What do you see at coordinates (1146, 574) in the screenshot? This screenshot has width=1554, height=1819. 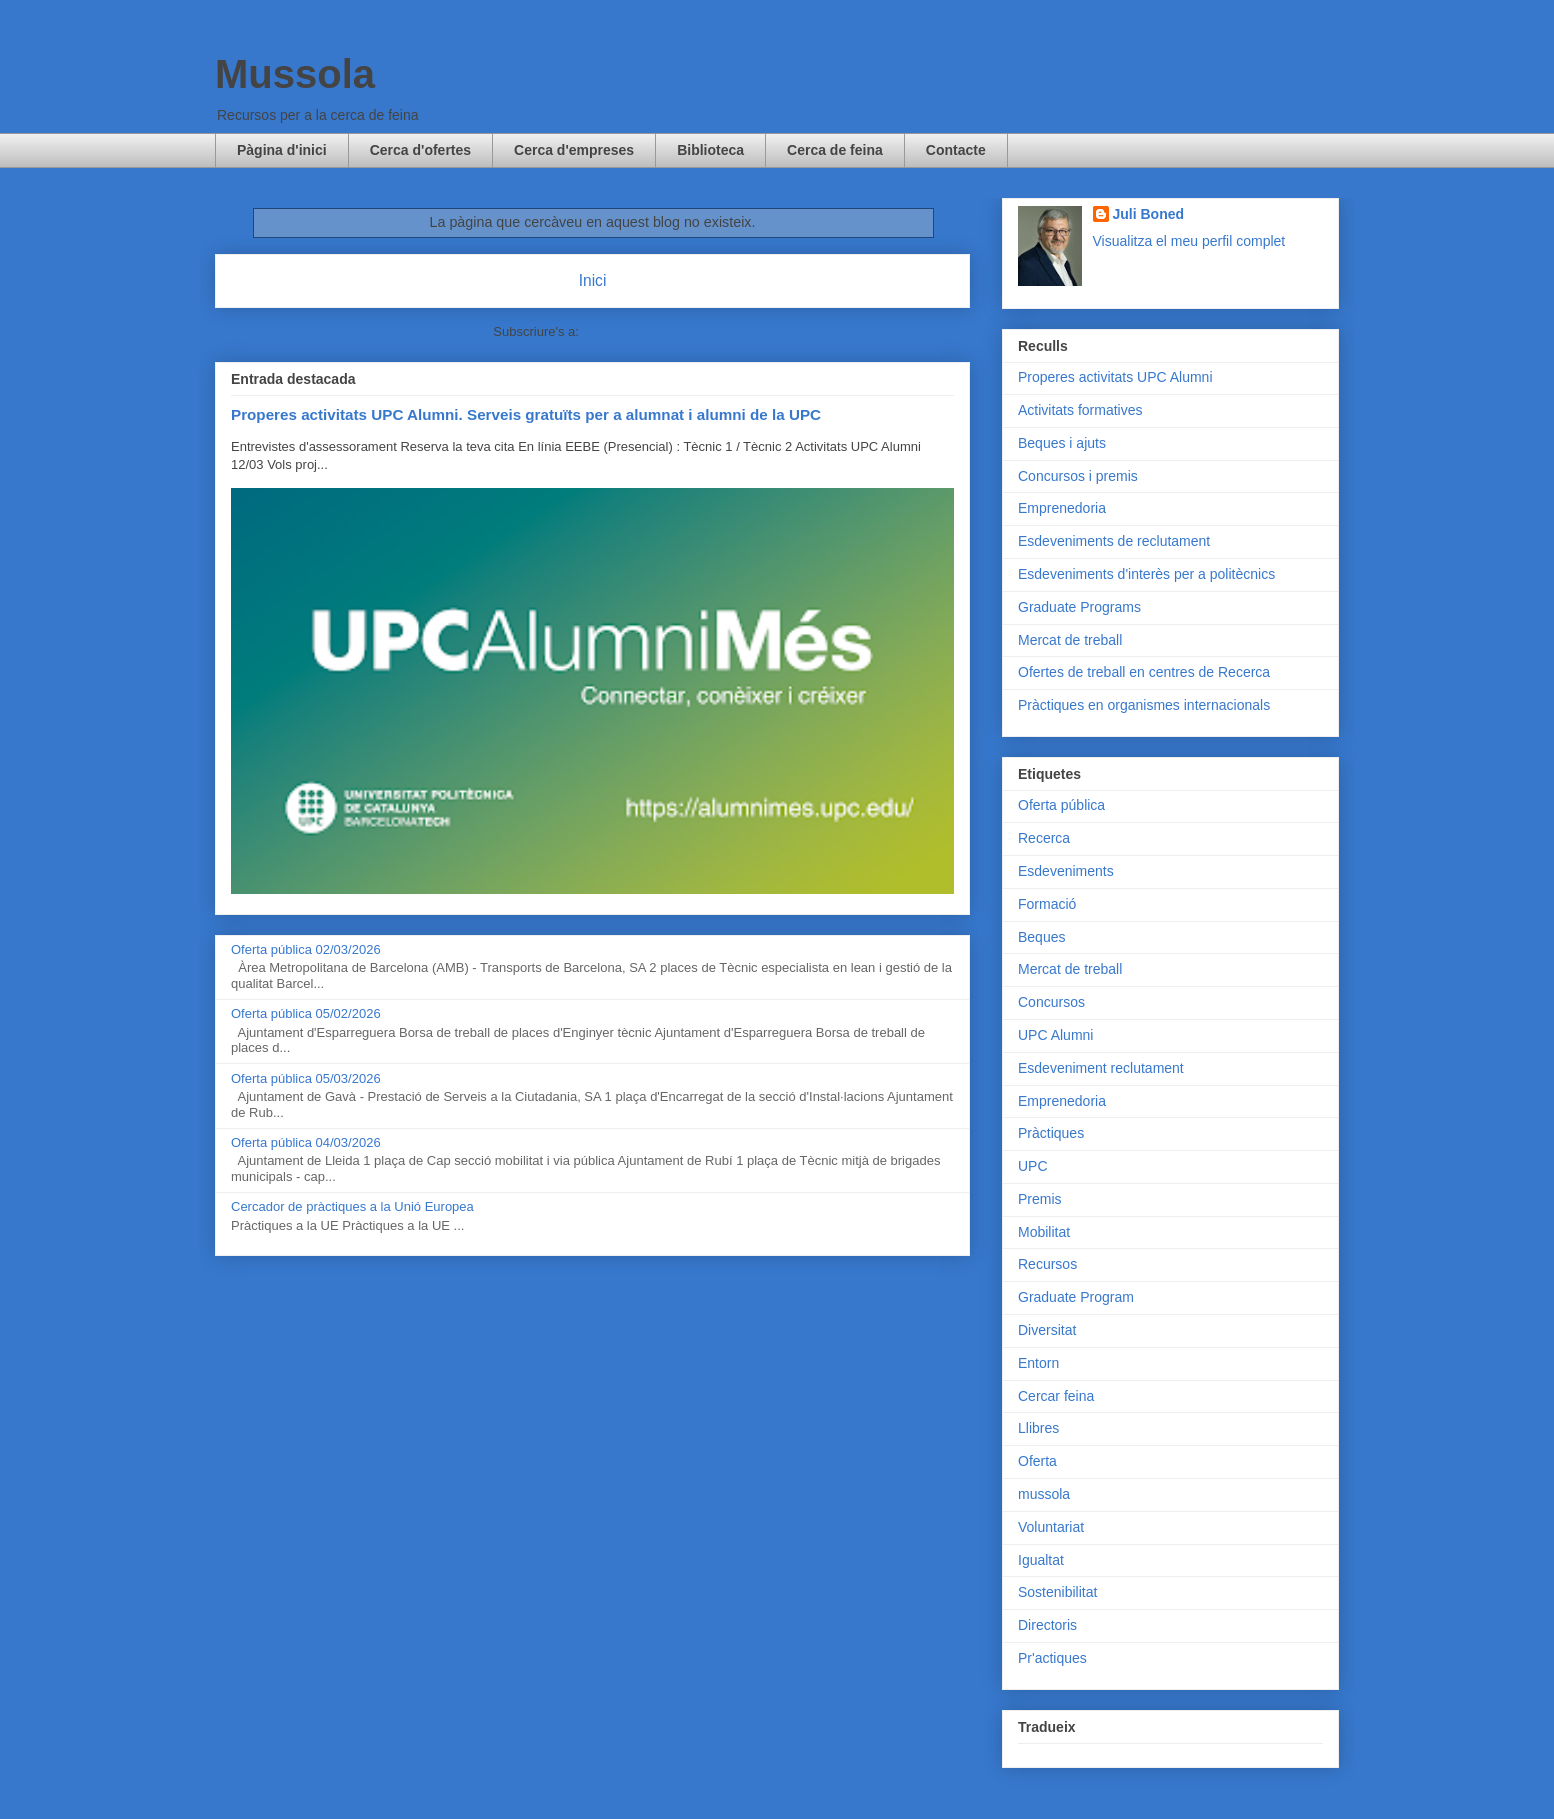 I see `Esdeveniments d'interès per a politècnics` at bounding box center [1146, 574].